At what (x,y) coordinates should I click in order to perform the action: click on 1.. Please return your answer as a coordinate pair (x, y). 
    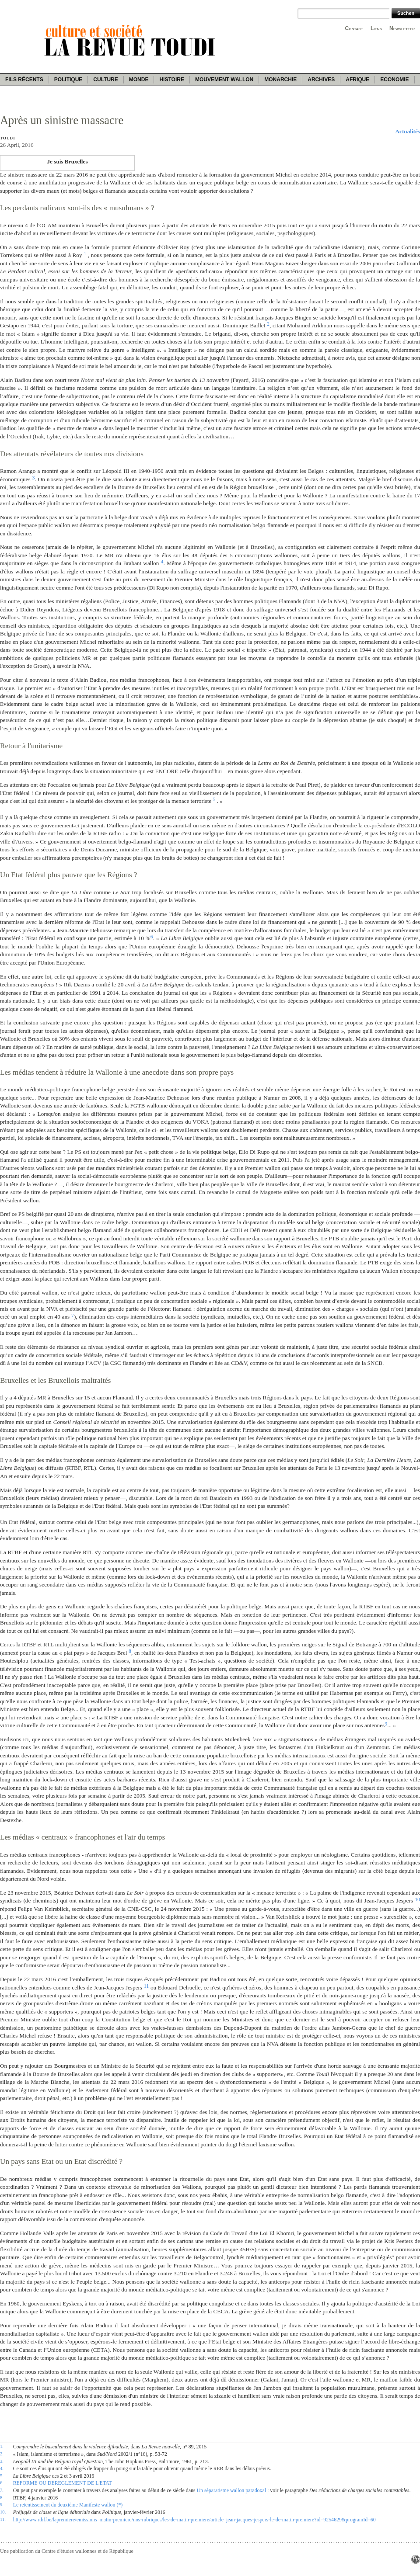
    Looking at the image, I should click on (2, 2446).